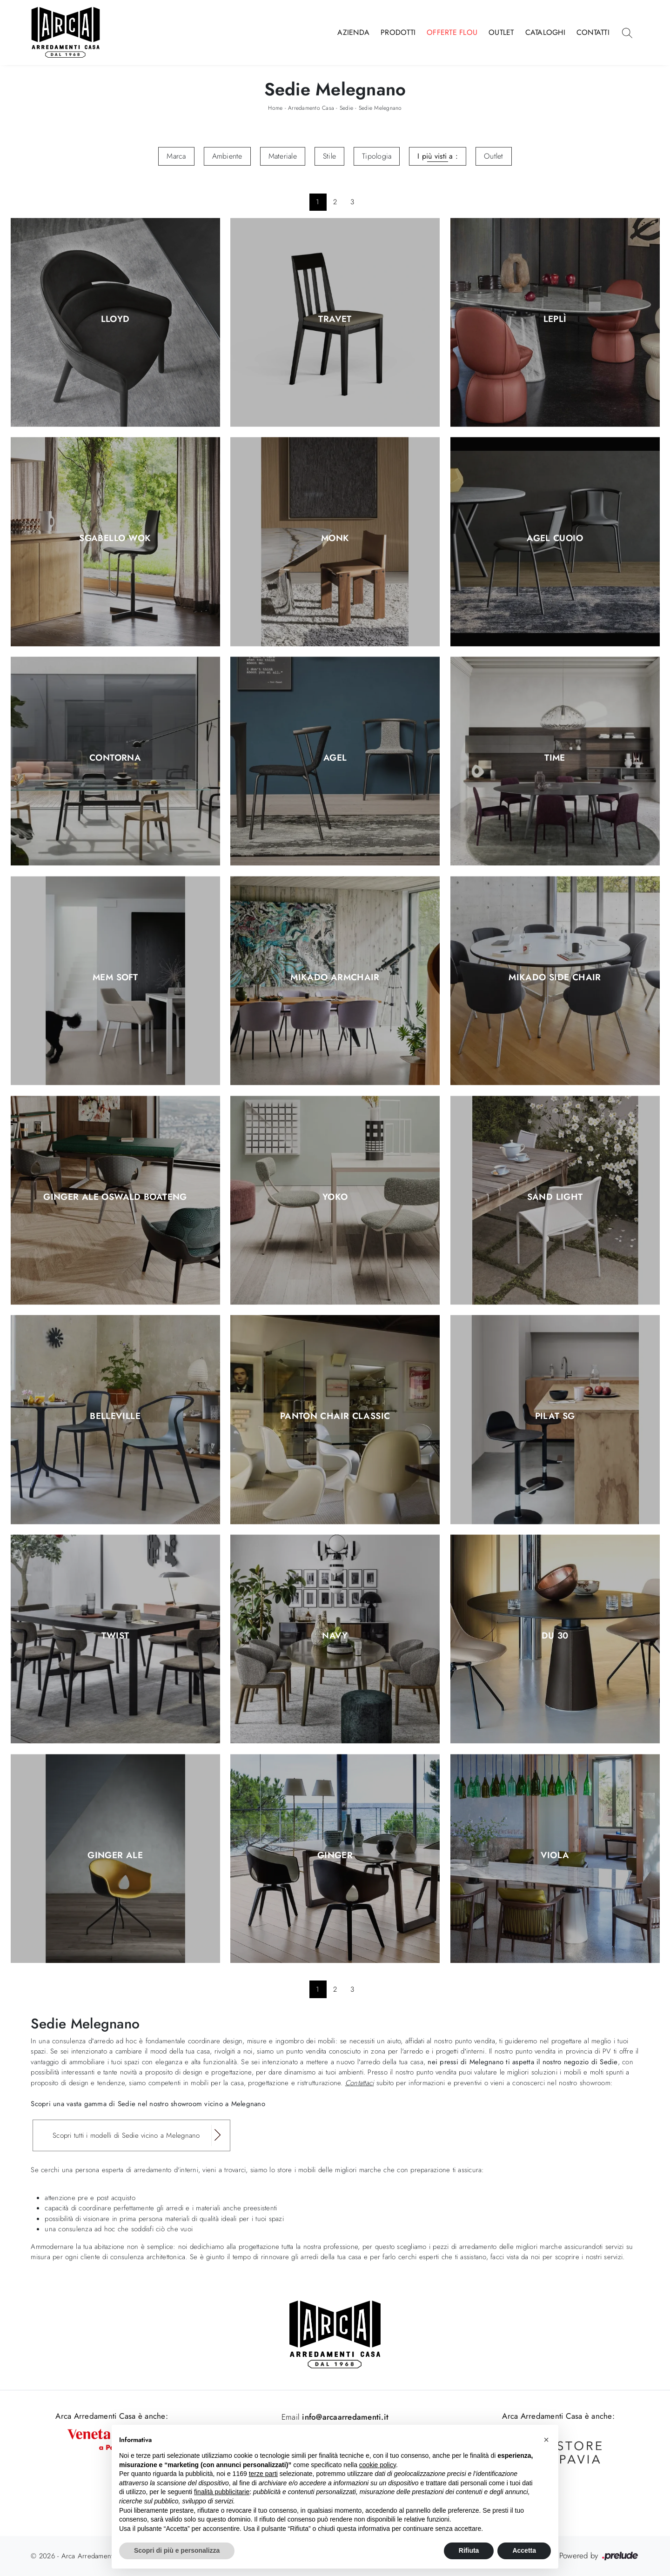 The width and height of the screenshot is (670, 2576). What do you see at coordinates (334, 319) in the screenshot?
I see `Travet` at bounding box center [334, 319].